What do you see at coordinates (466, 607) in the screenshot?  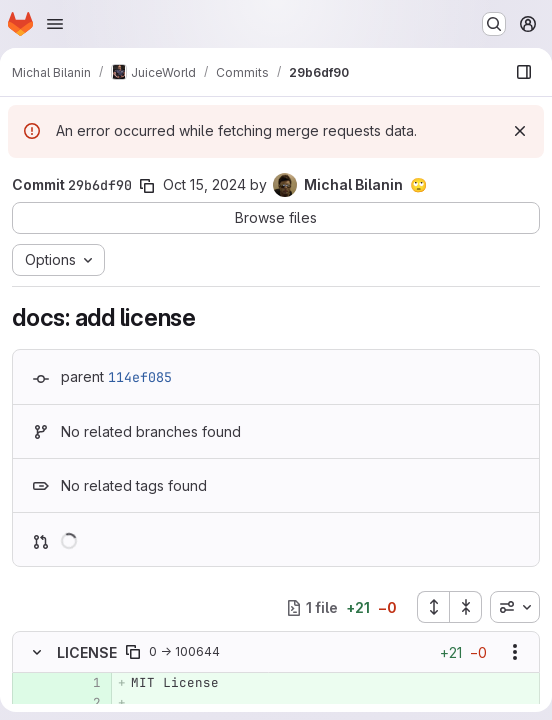 I see `[Collapse all files]` at bounding box center [466, 607].